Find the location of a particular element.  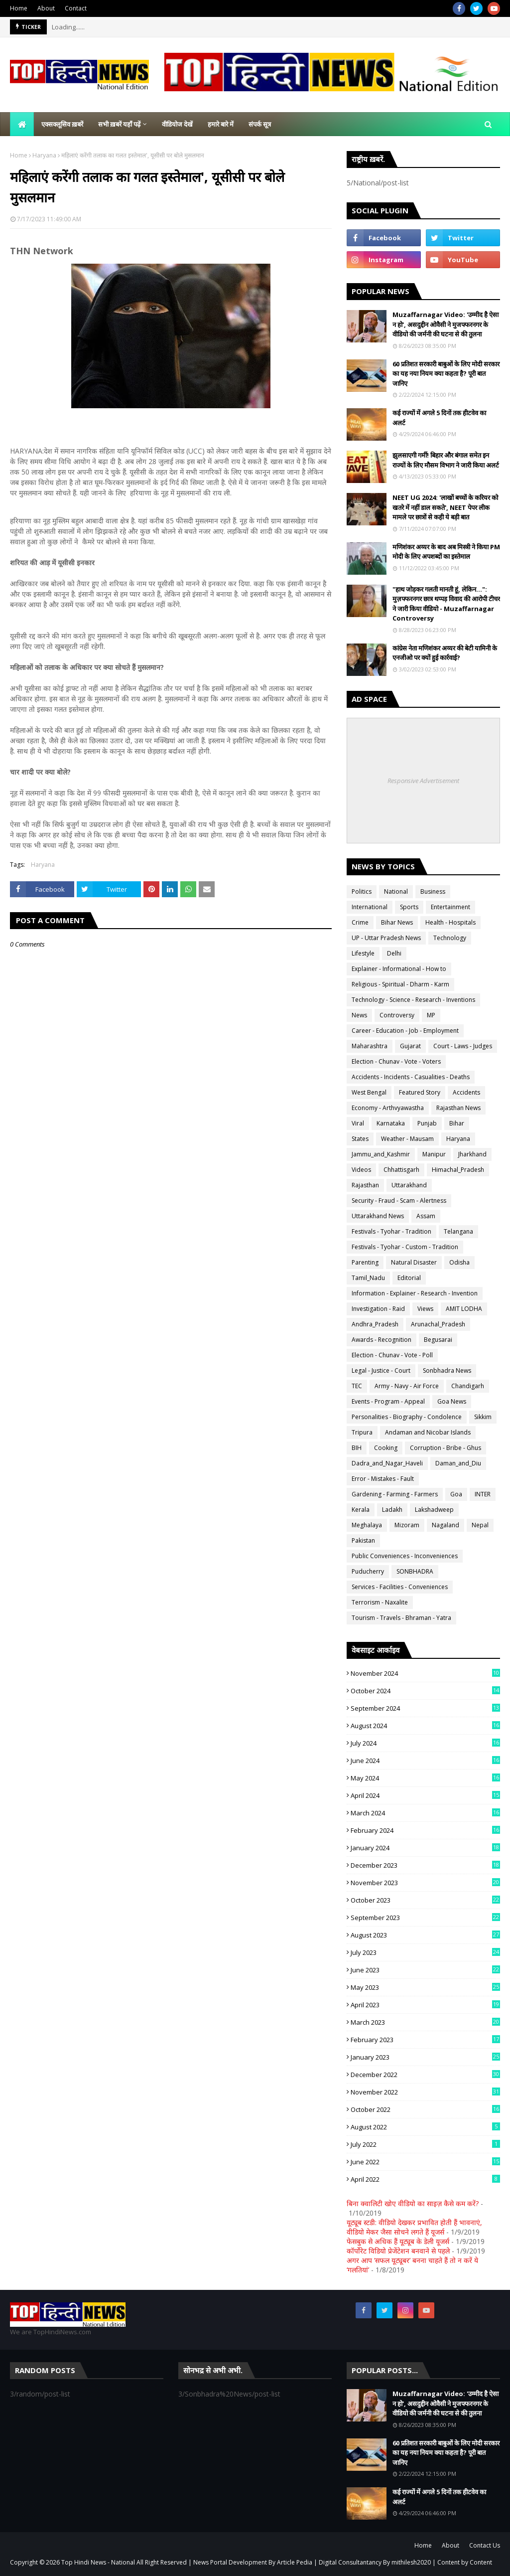

बिना क्वालिटी खोए वीडियो का साइज़ कैसे कम करें? is located at coordinates (413, 2203).